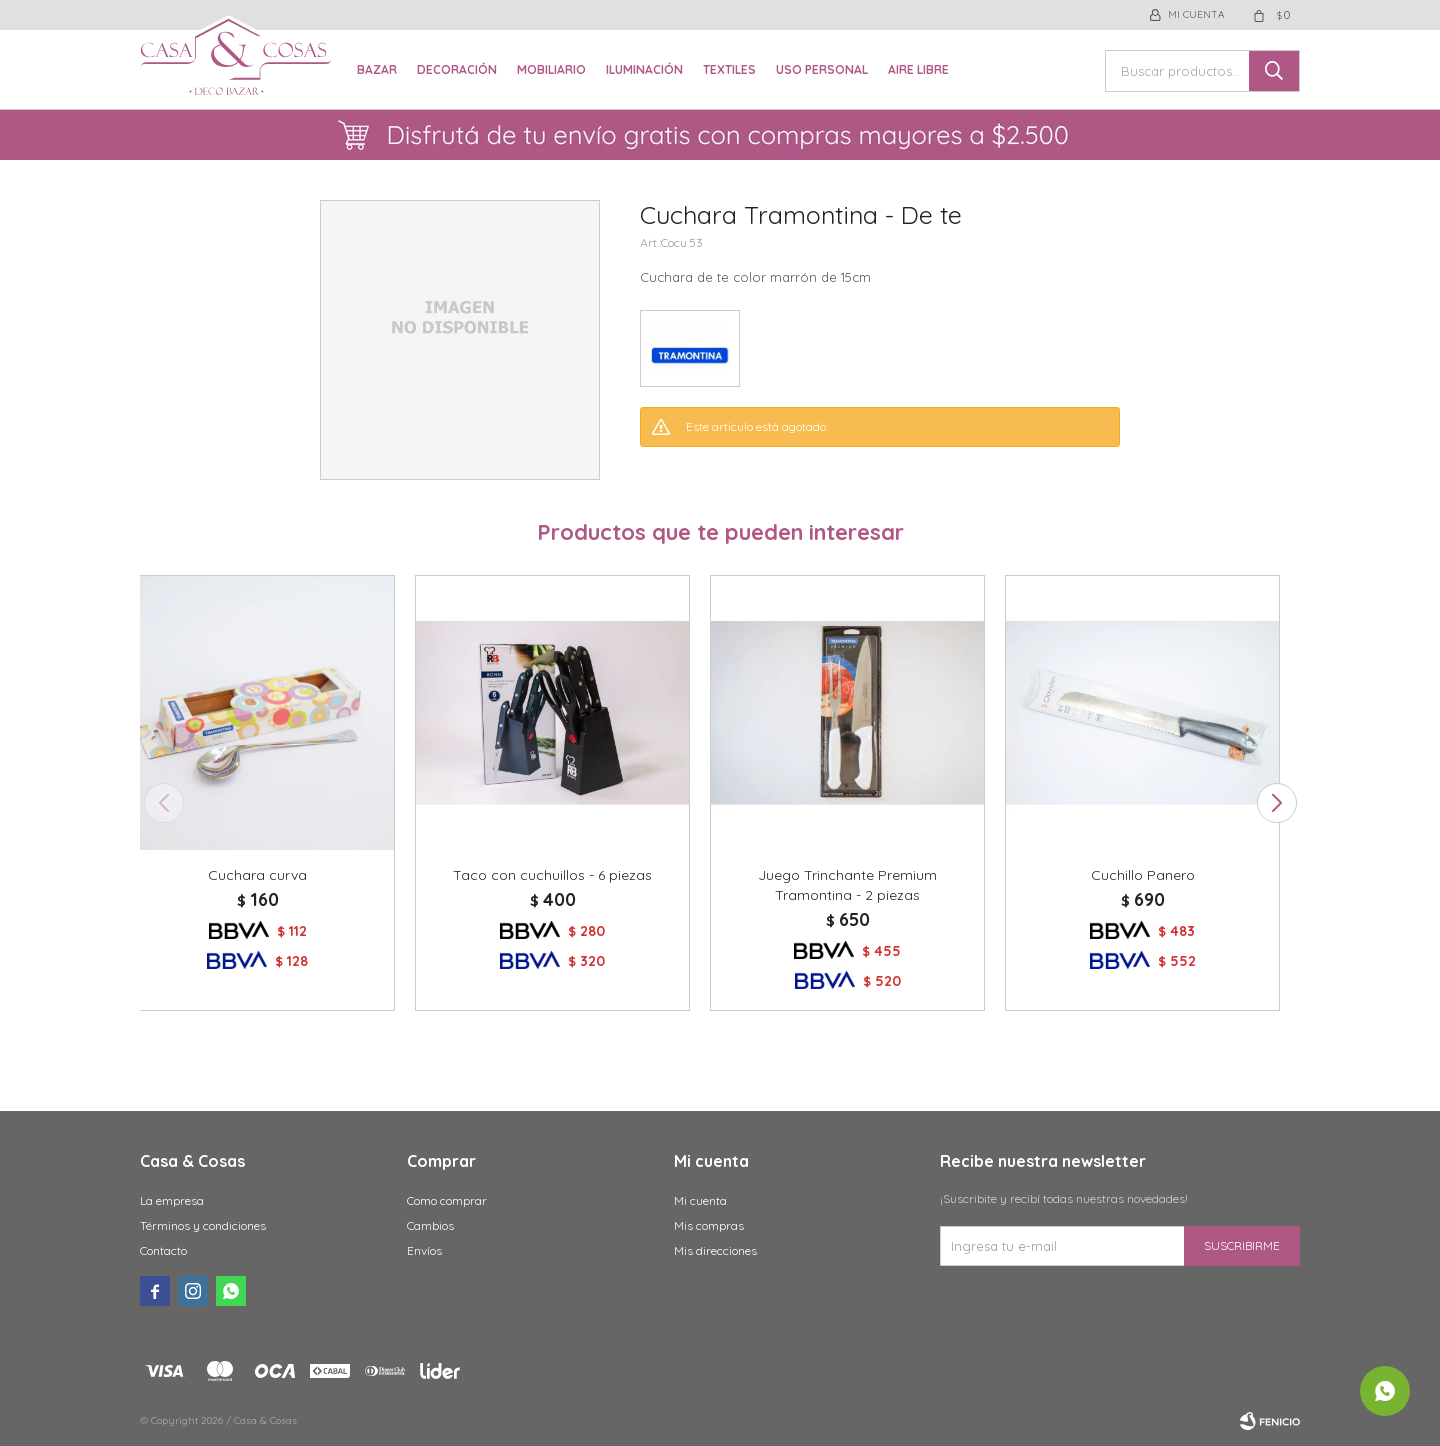  Describe the element at coordinates (715, 1250) in the screenshot. I see `Mis direcciones` at that location.